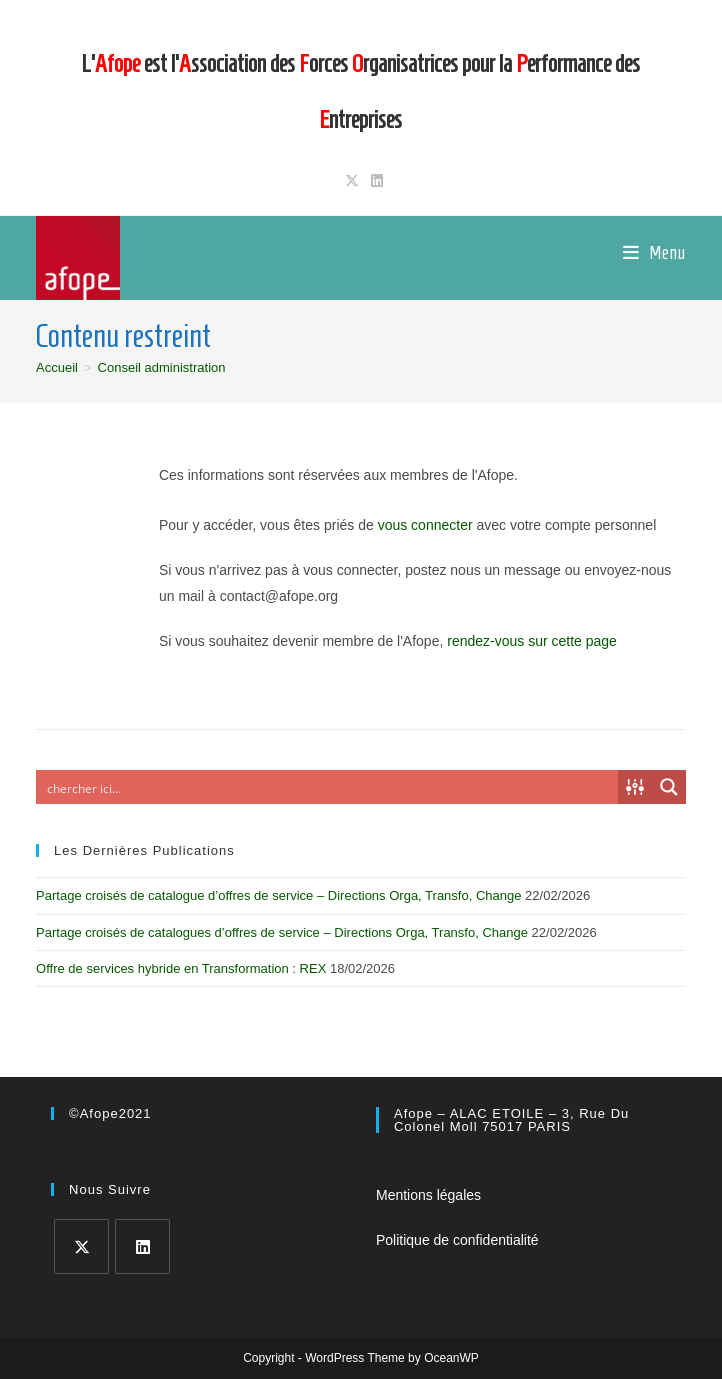 Image resolution: width=722 pixels, height=1379 pixels. What do you see at coordinates (57, 367) in the screenshot?
I see `[Accueil]` at bounding box center [57, 367].